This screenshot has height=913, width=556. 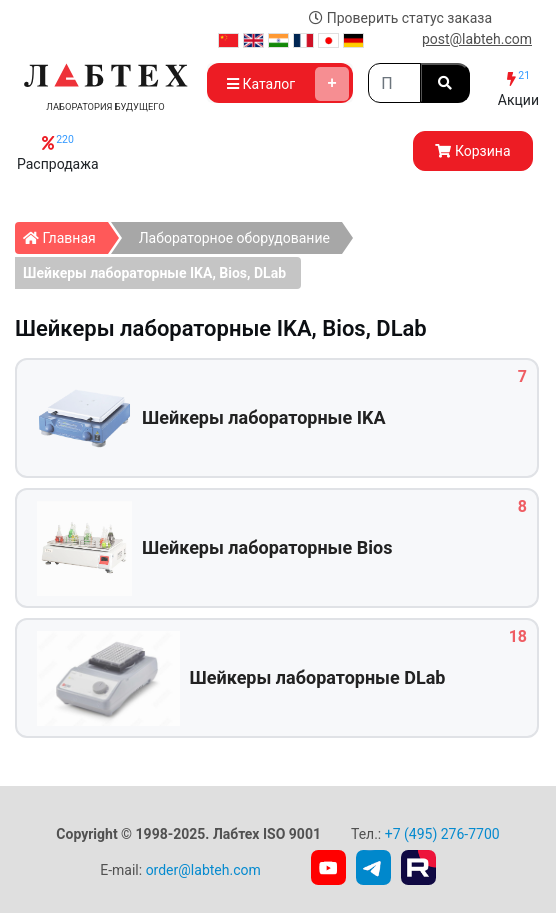 What do you see at coordinates (203, 870) in the screenshot?
I see `order@labteh.com` at bounding box center [203, 870].